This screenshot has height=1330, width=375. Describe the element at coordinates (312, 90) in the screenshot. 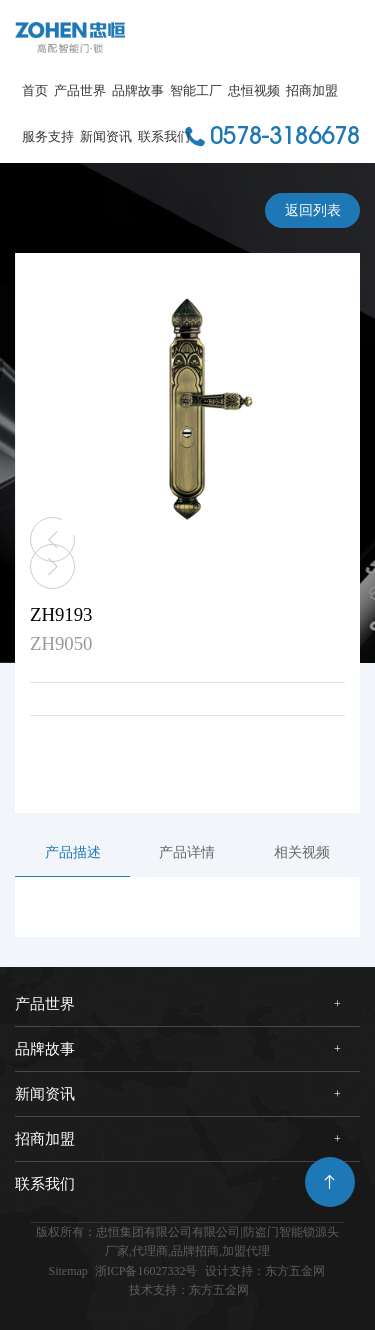

I see `招商加盟` at that location.